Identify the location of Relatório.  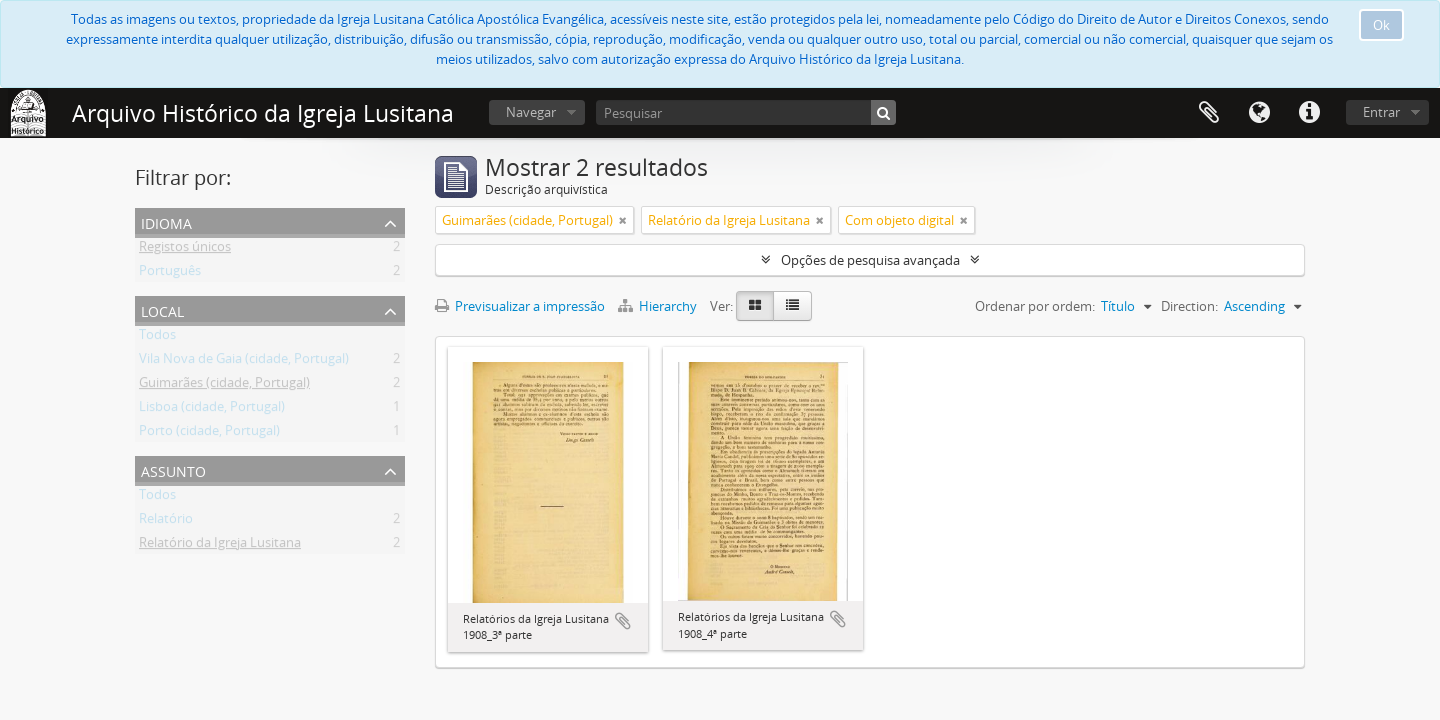
(166, 522).